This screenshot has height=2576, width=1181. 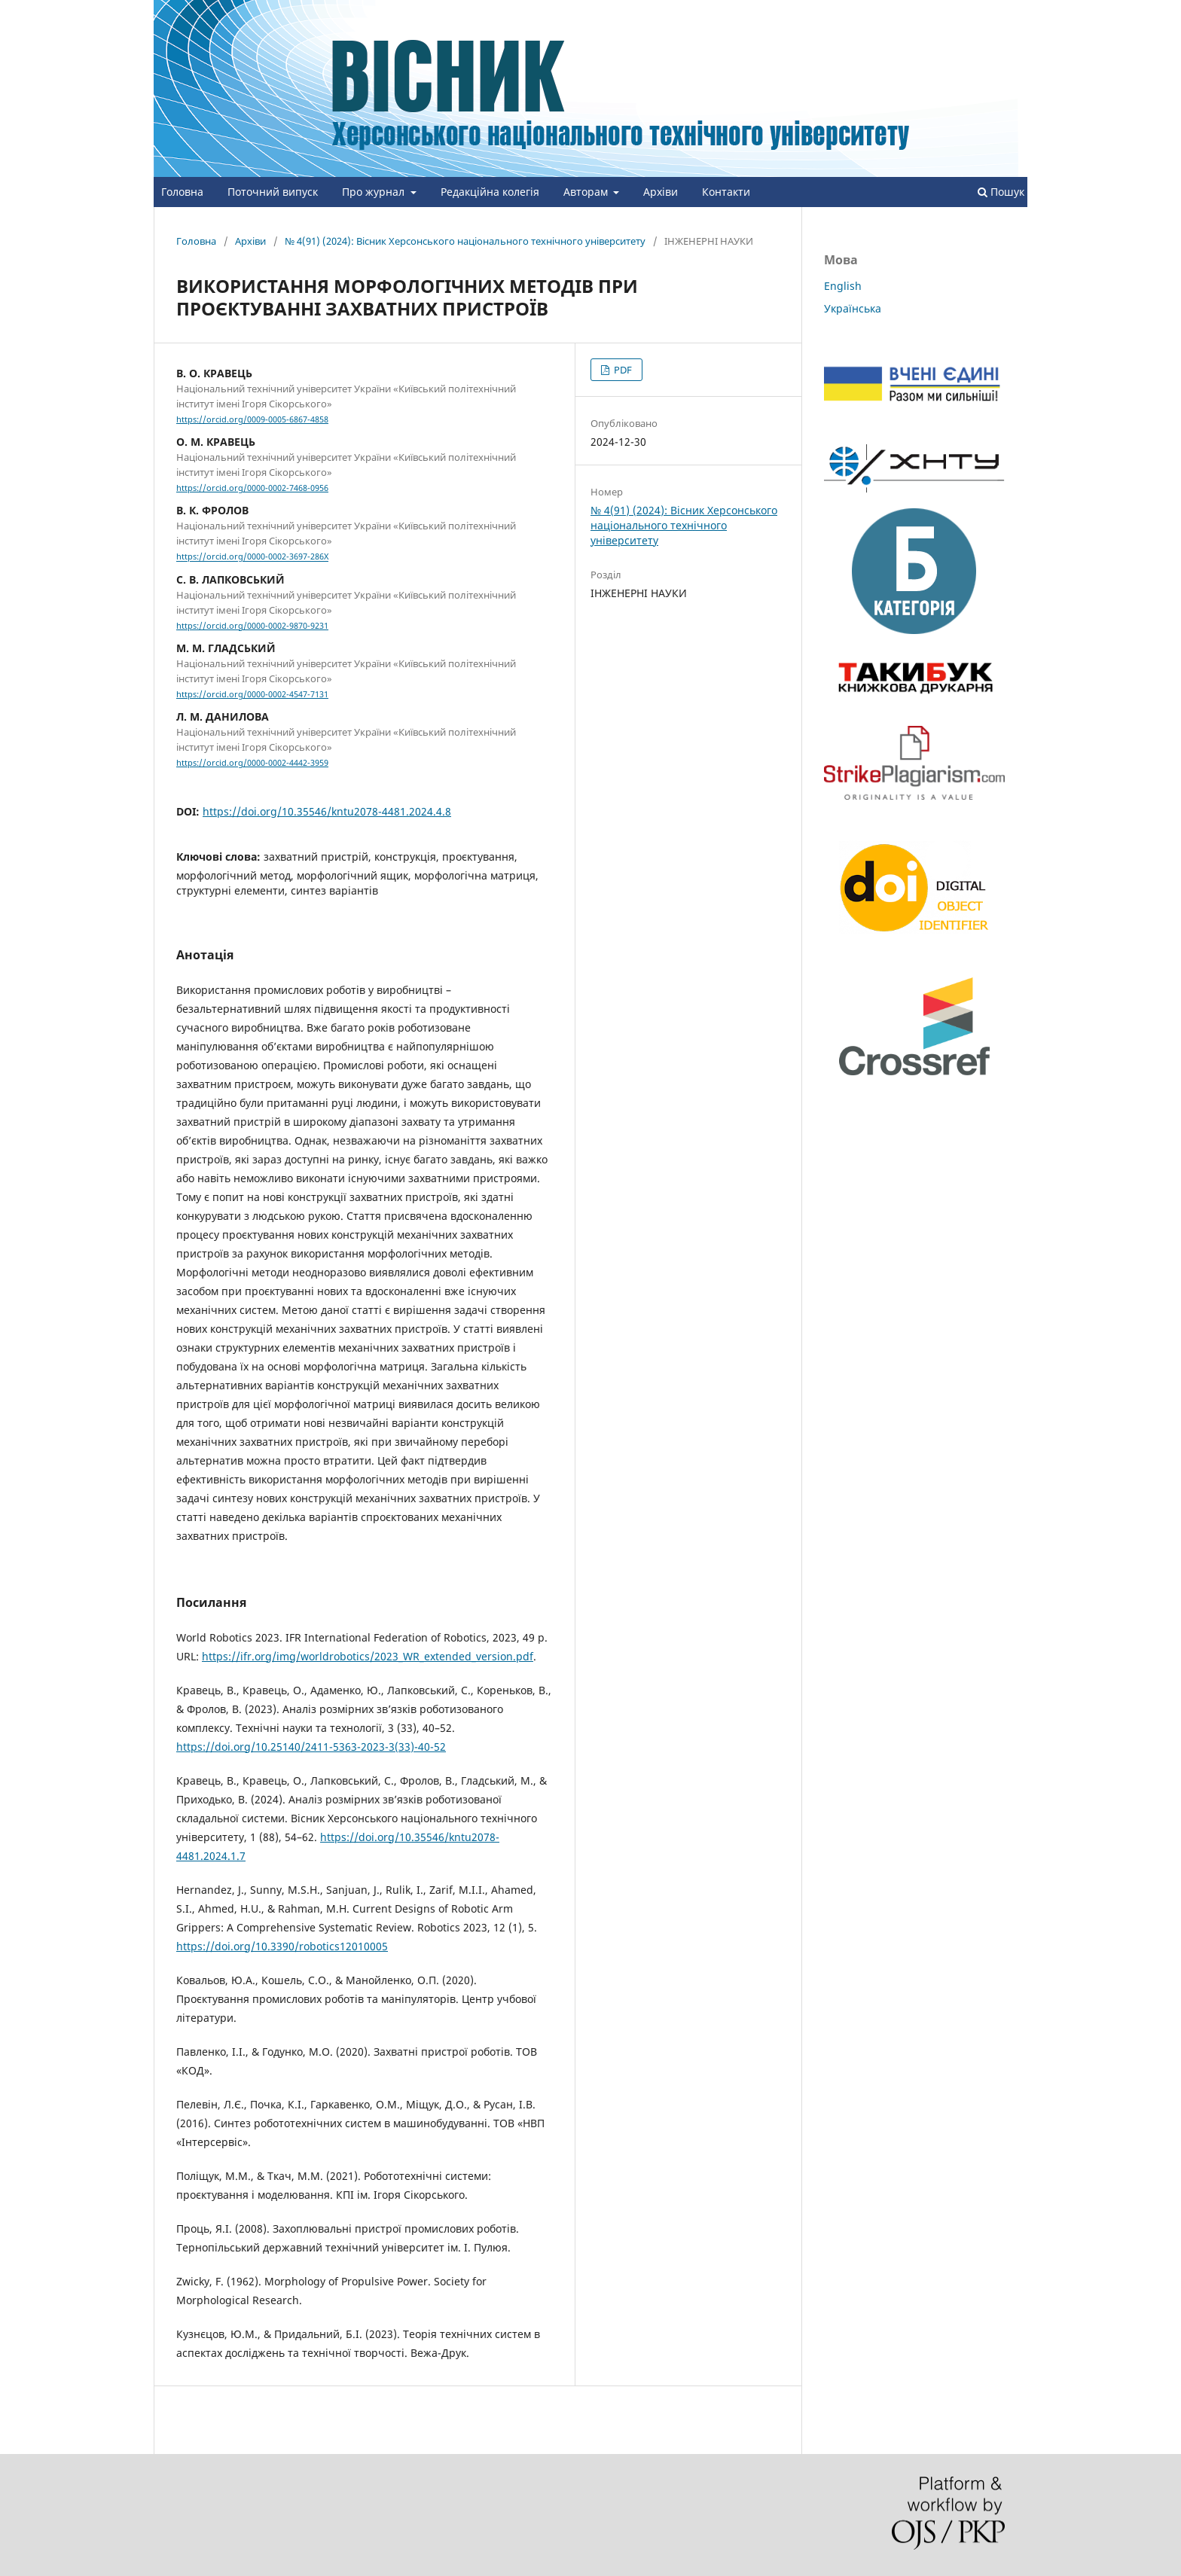 I want to click on Зареєструватися, so click(x=941, y=11).